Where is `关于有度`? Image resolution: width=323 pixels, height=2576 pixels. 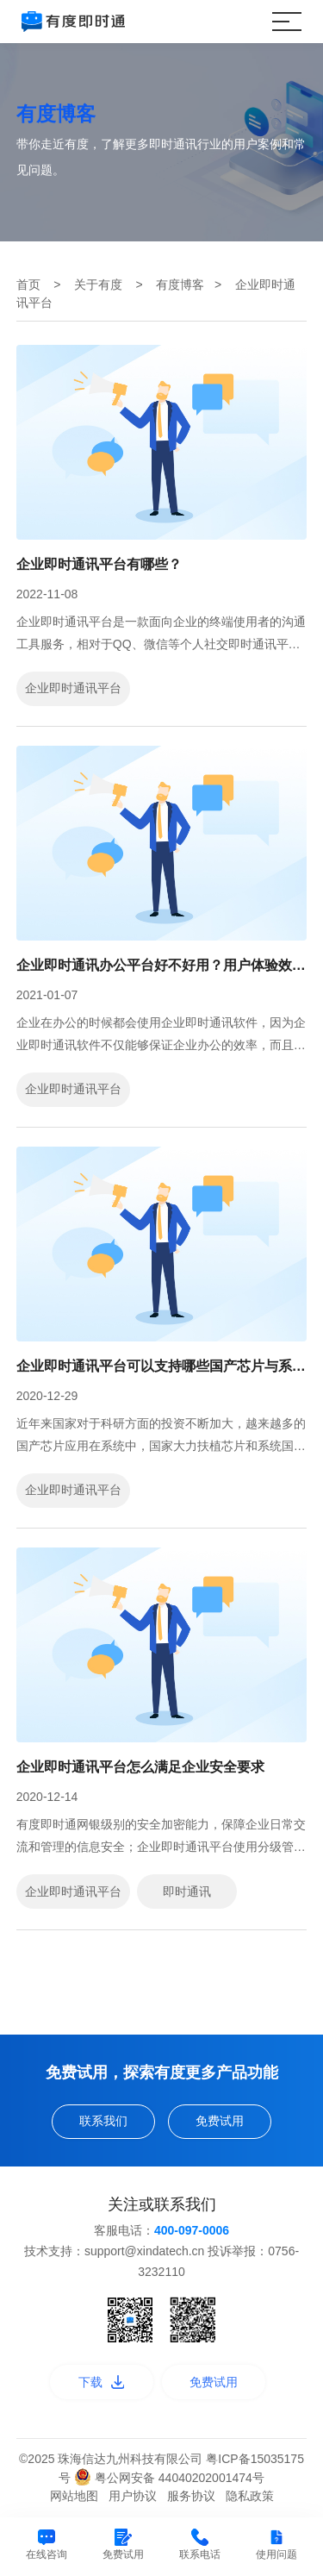 关于有度 is located at coordinates (98, 284).